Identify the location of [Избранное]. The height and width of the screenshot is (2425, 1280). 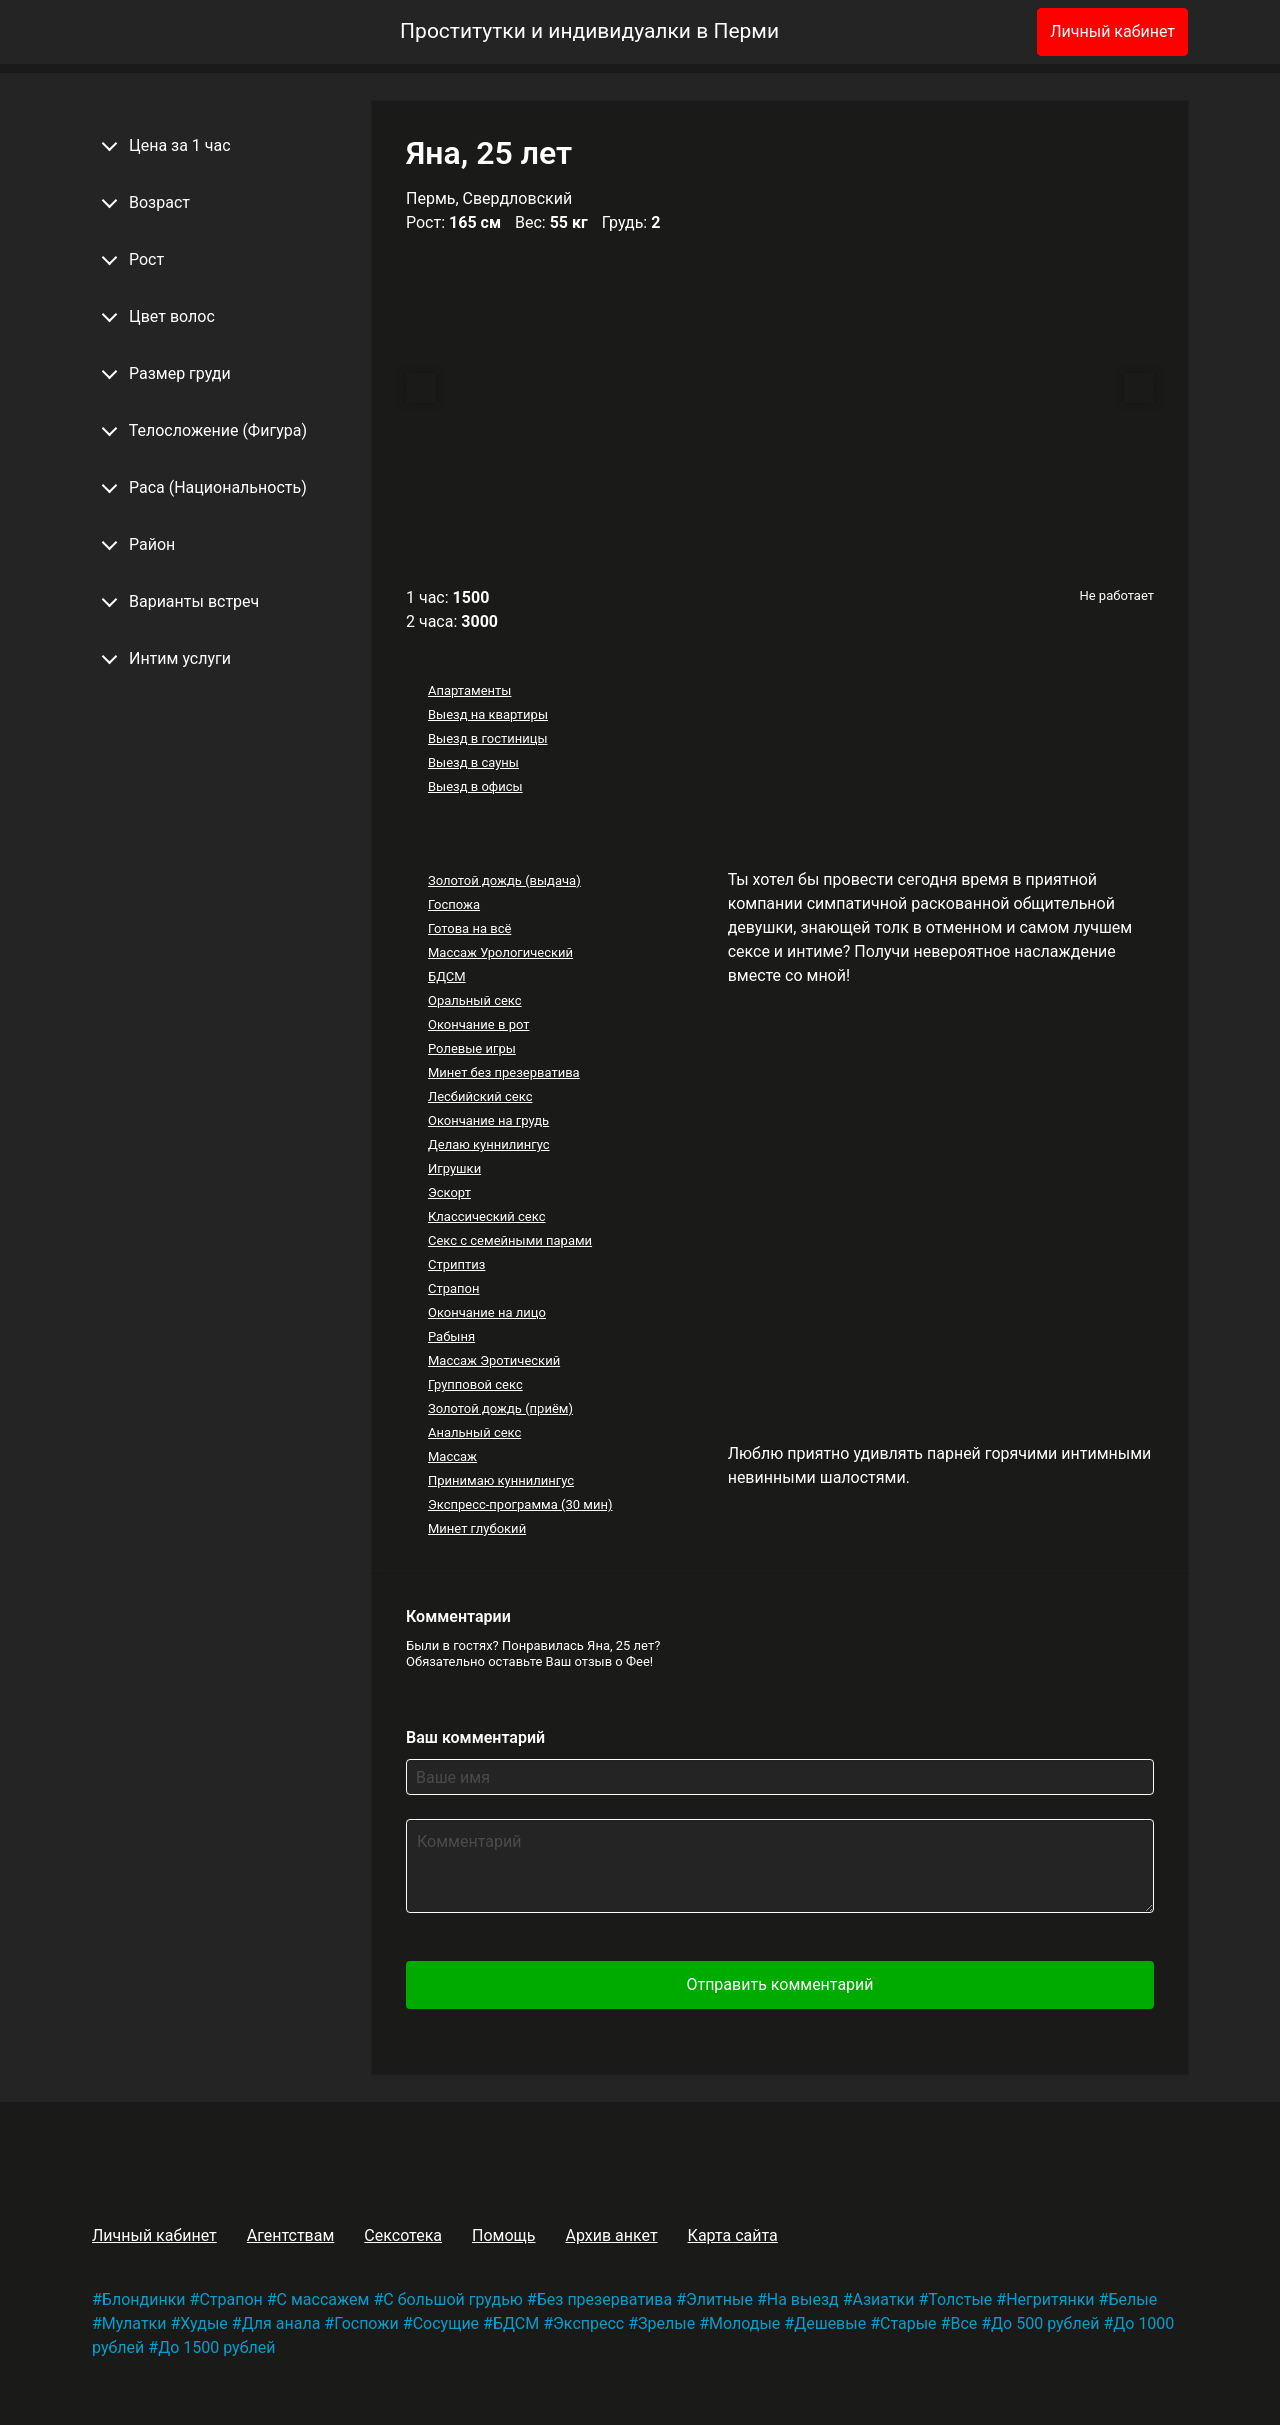
(989, 32).